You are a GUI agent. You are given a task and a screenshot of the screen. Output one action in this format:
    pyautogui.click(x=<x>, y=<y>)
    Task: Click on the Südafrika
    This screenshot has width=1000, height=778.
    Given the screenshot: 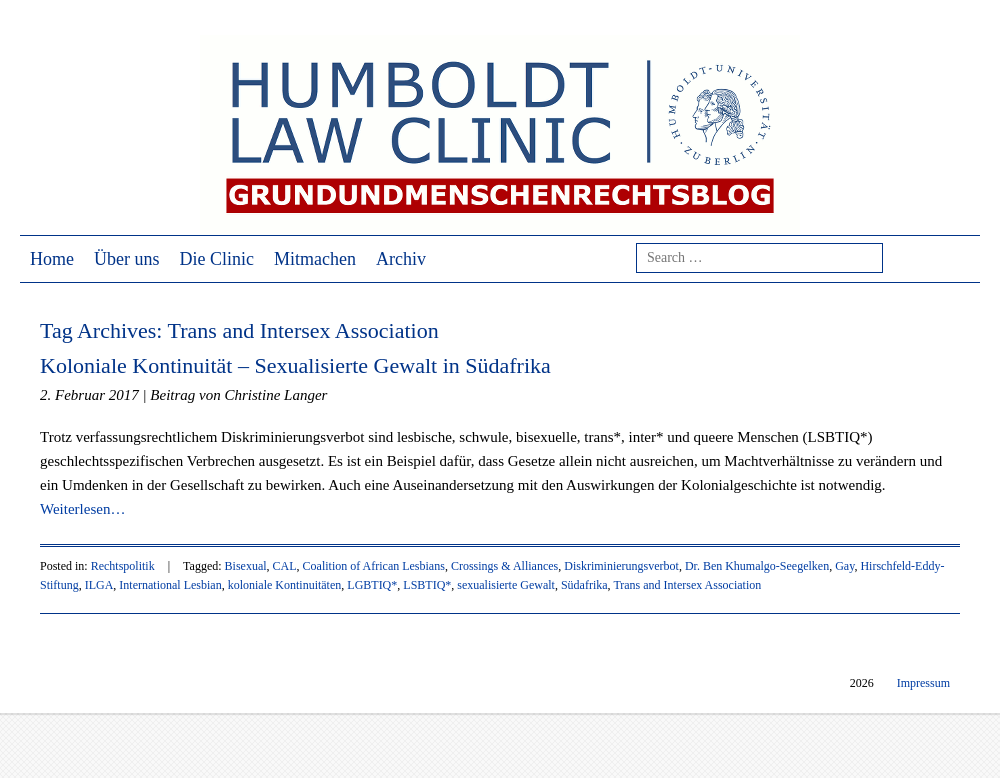 What is the action you would take?
    pyautogui.click(x=584, y=585)
    